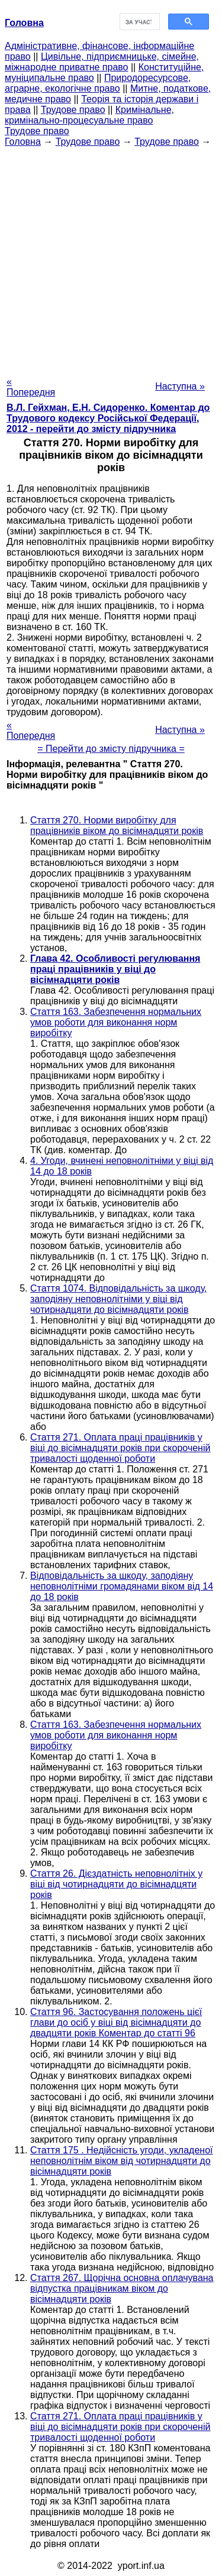 Image resolution: width=222 pixels, height=2576 pixels. Describe the element at coordinates (73, 110) in the screenshot. I see `Трудове право` at that location.